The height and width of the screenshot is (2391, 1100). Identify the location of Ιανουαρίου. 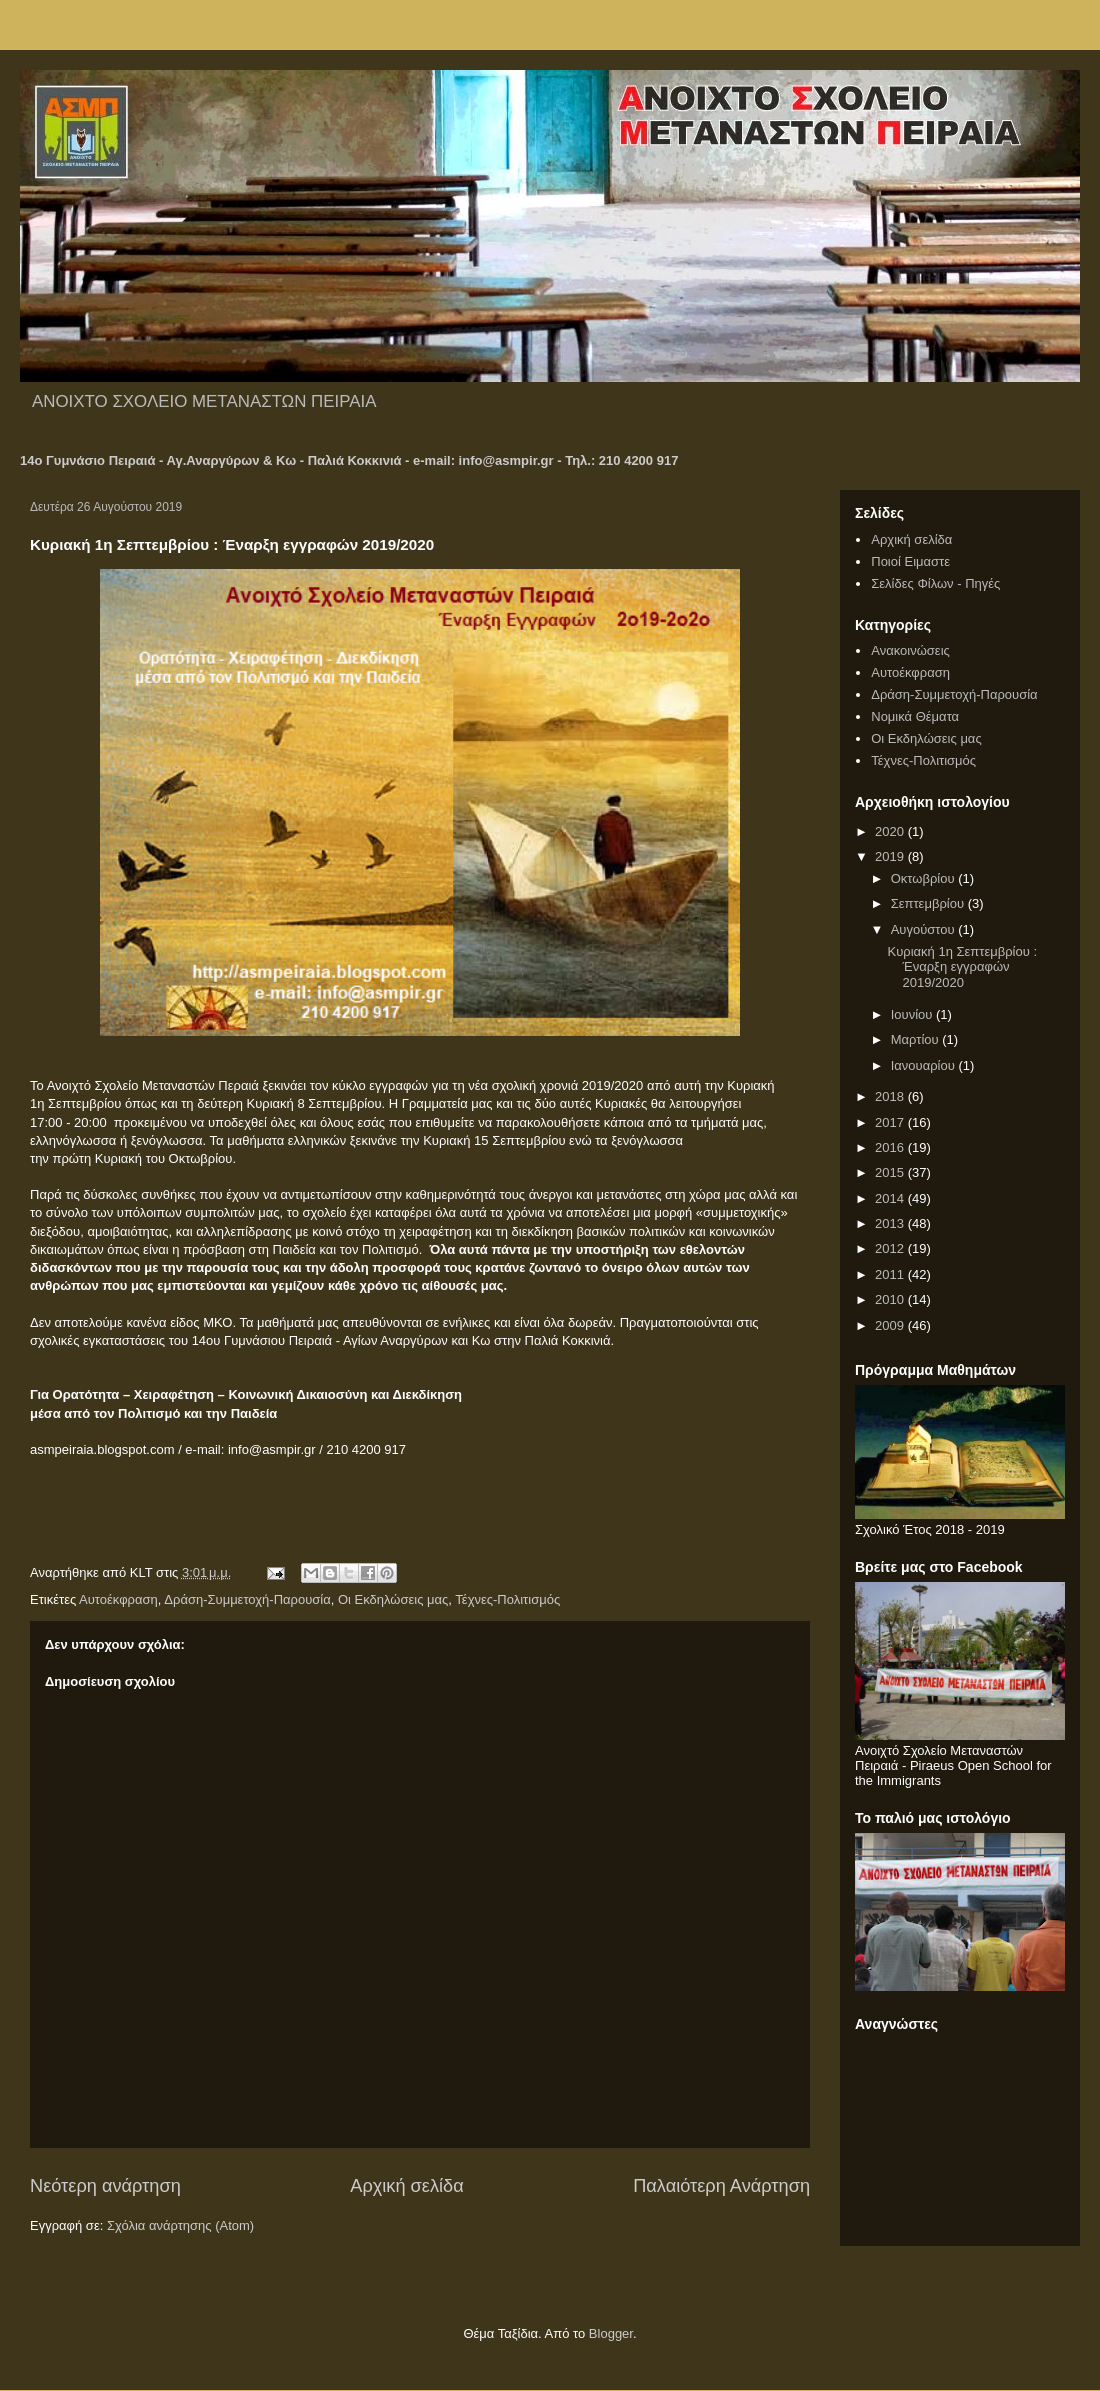
(925, 1065).